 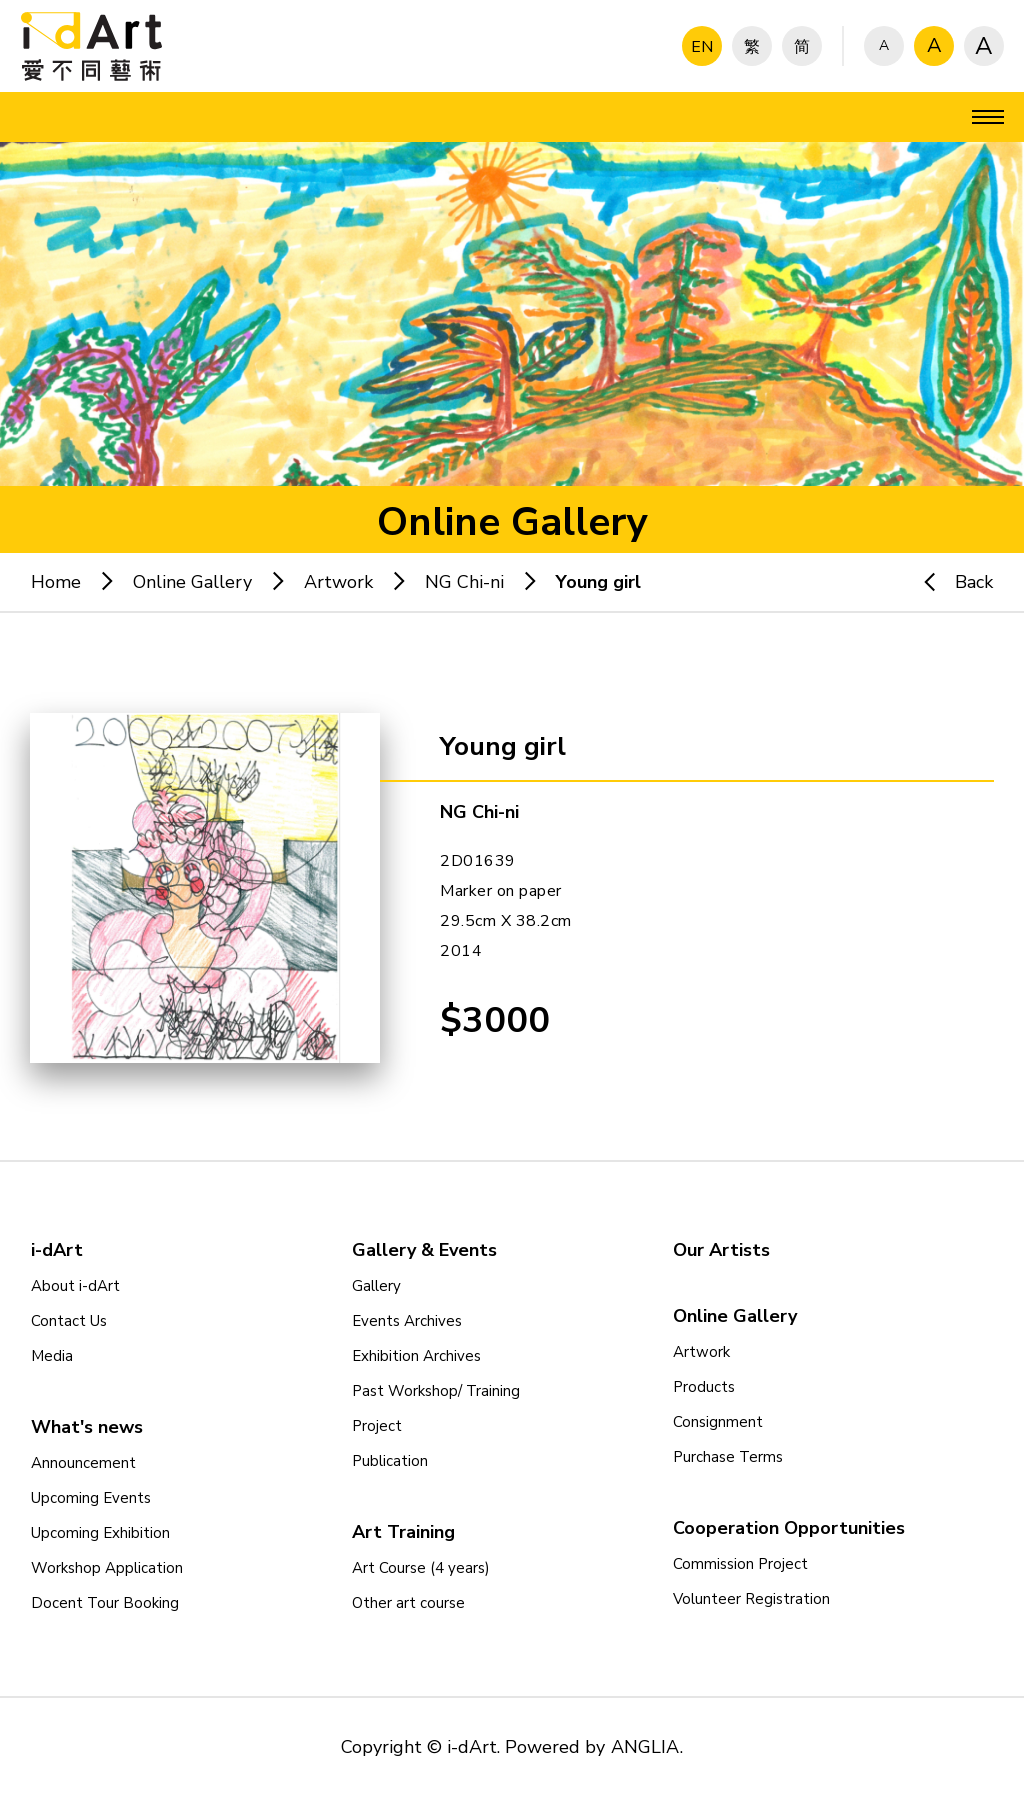 What do you see at coordinates (52, 1356) in the screenshot?
I see `Media` at bounding box center [52, 1356].